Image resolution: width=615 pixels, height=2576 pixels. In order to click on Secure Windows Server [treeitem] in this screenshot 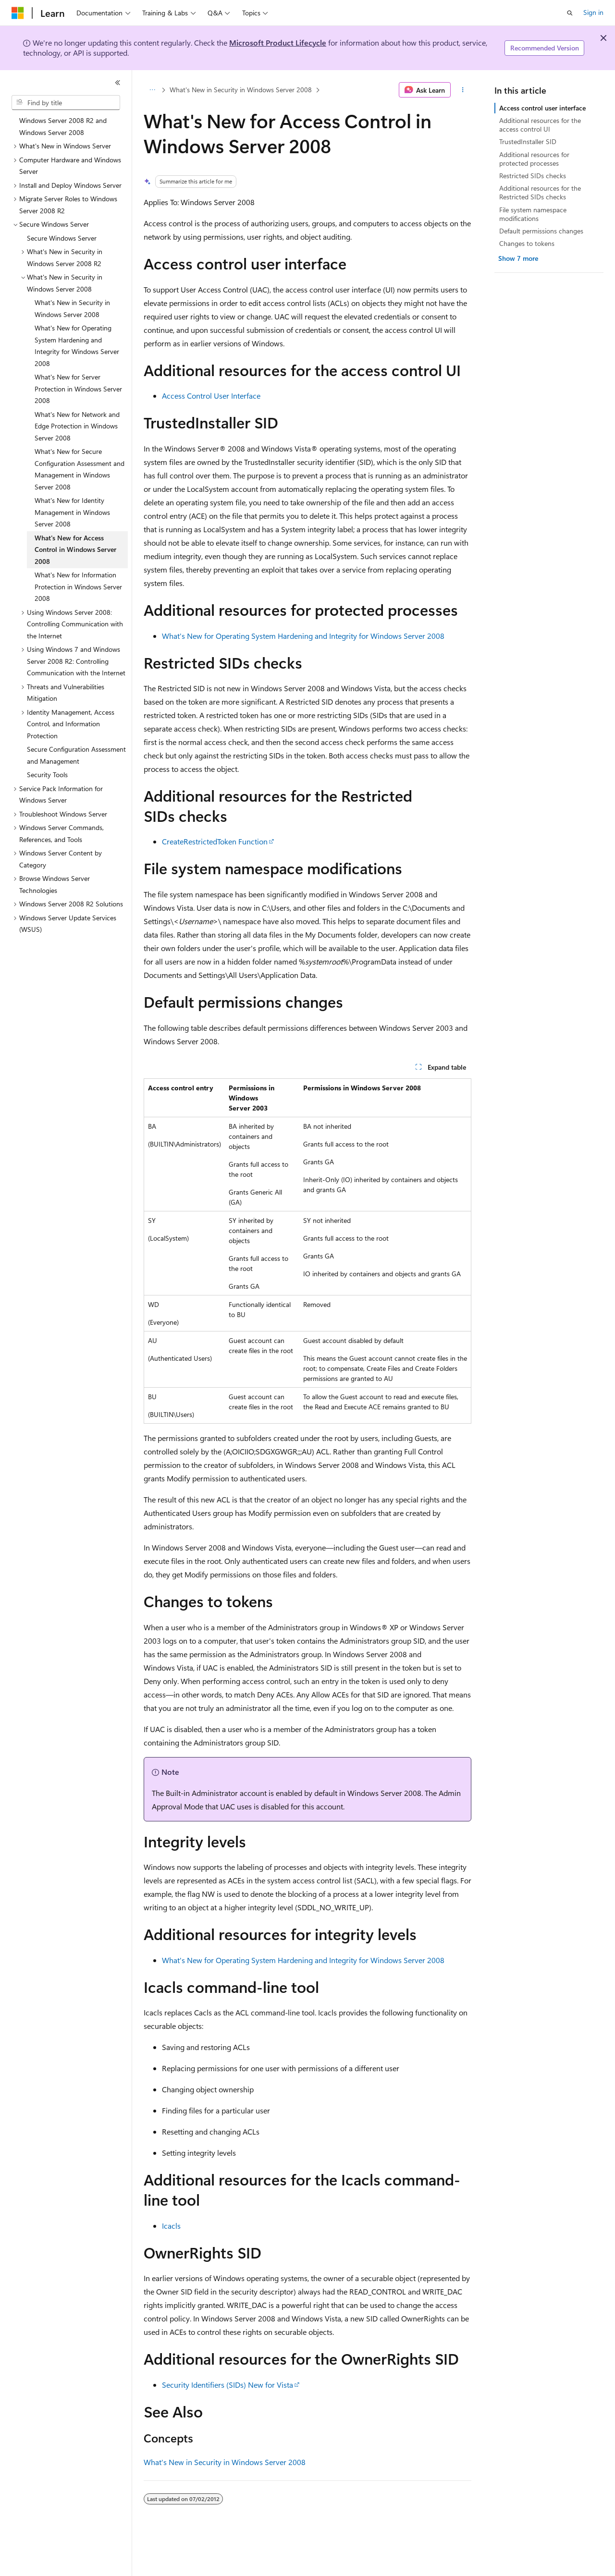, I will do `click(62, 238)`.